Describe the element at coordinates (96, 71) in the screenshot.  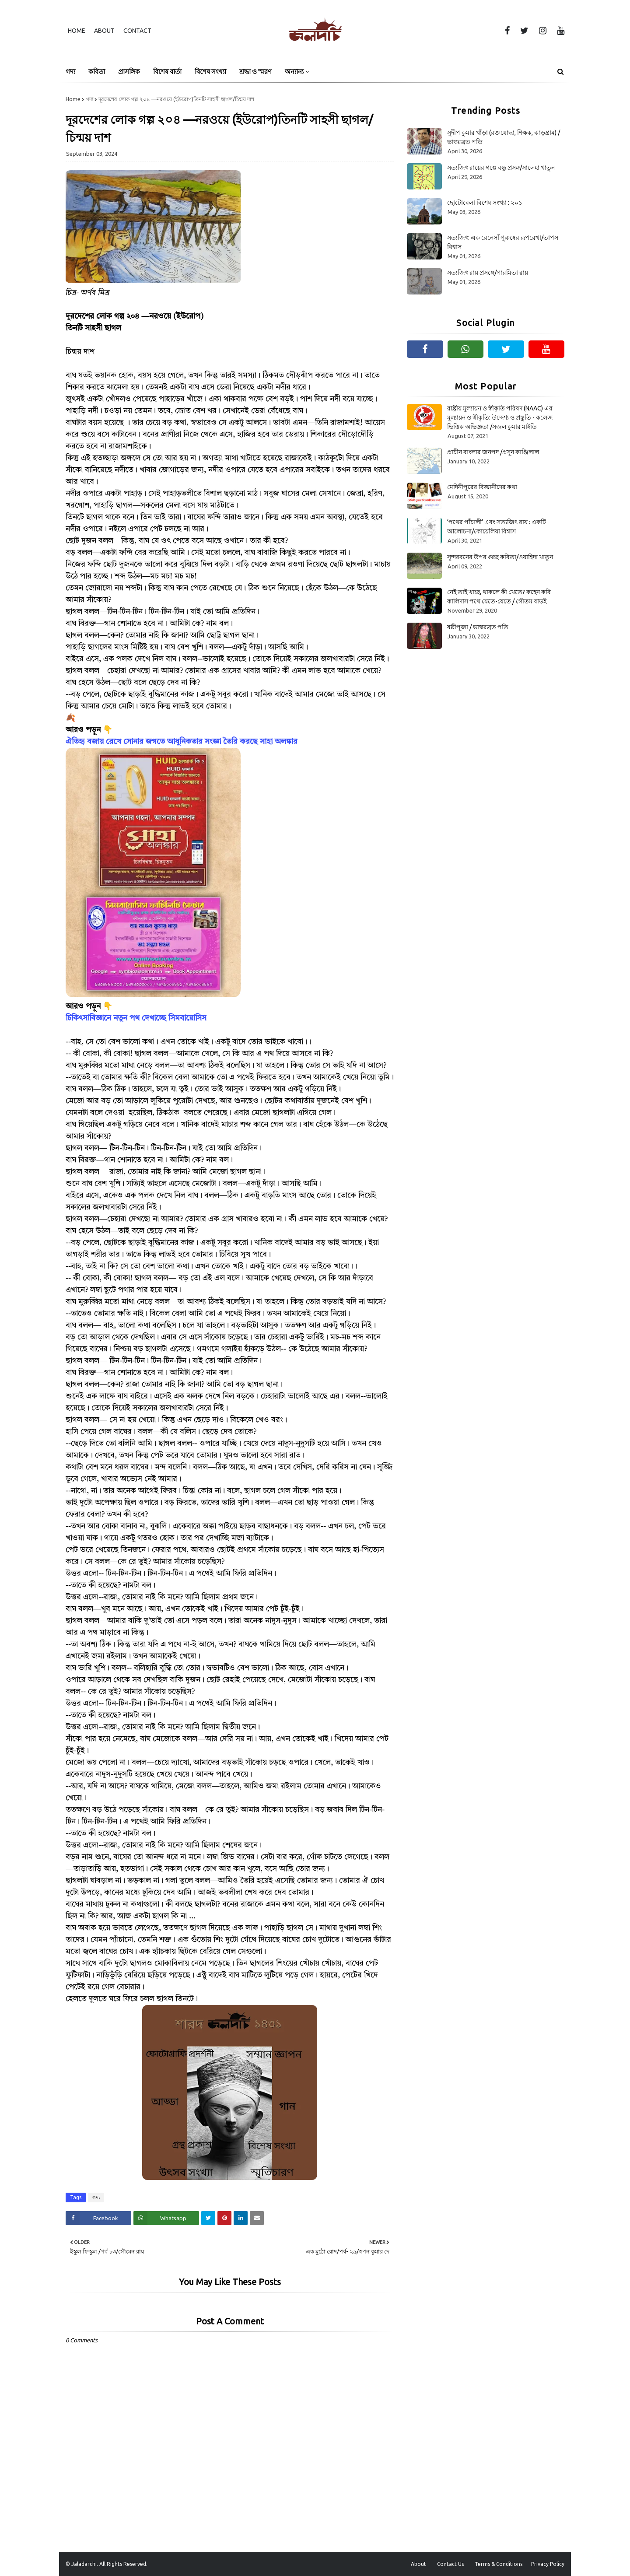
I see `কবিতা [menuitem]` at that location.